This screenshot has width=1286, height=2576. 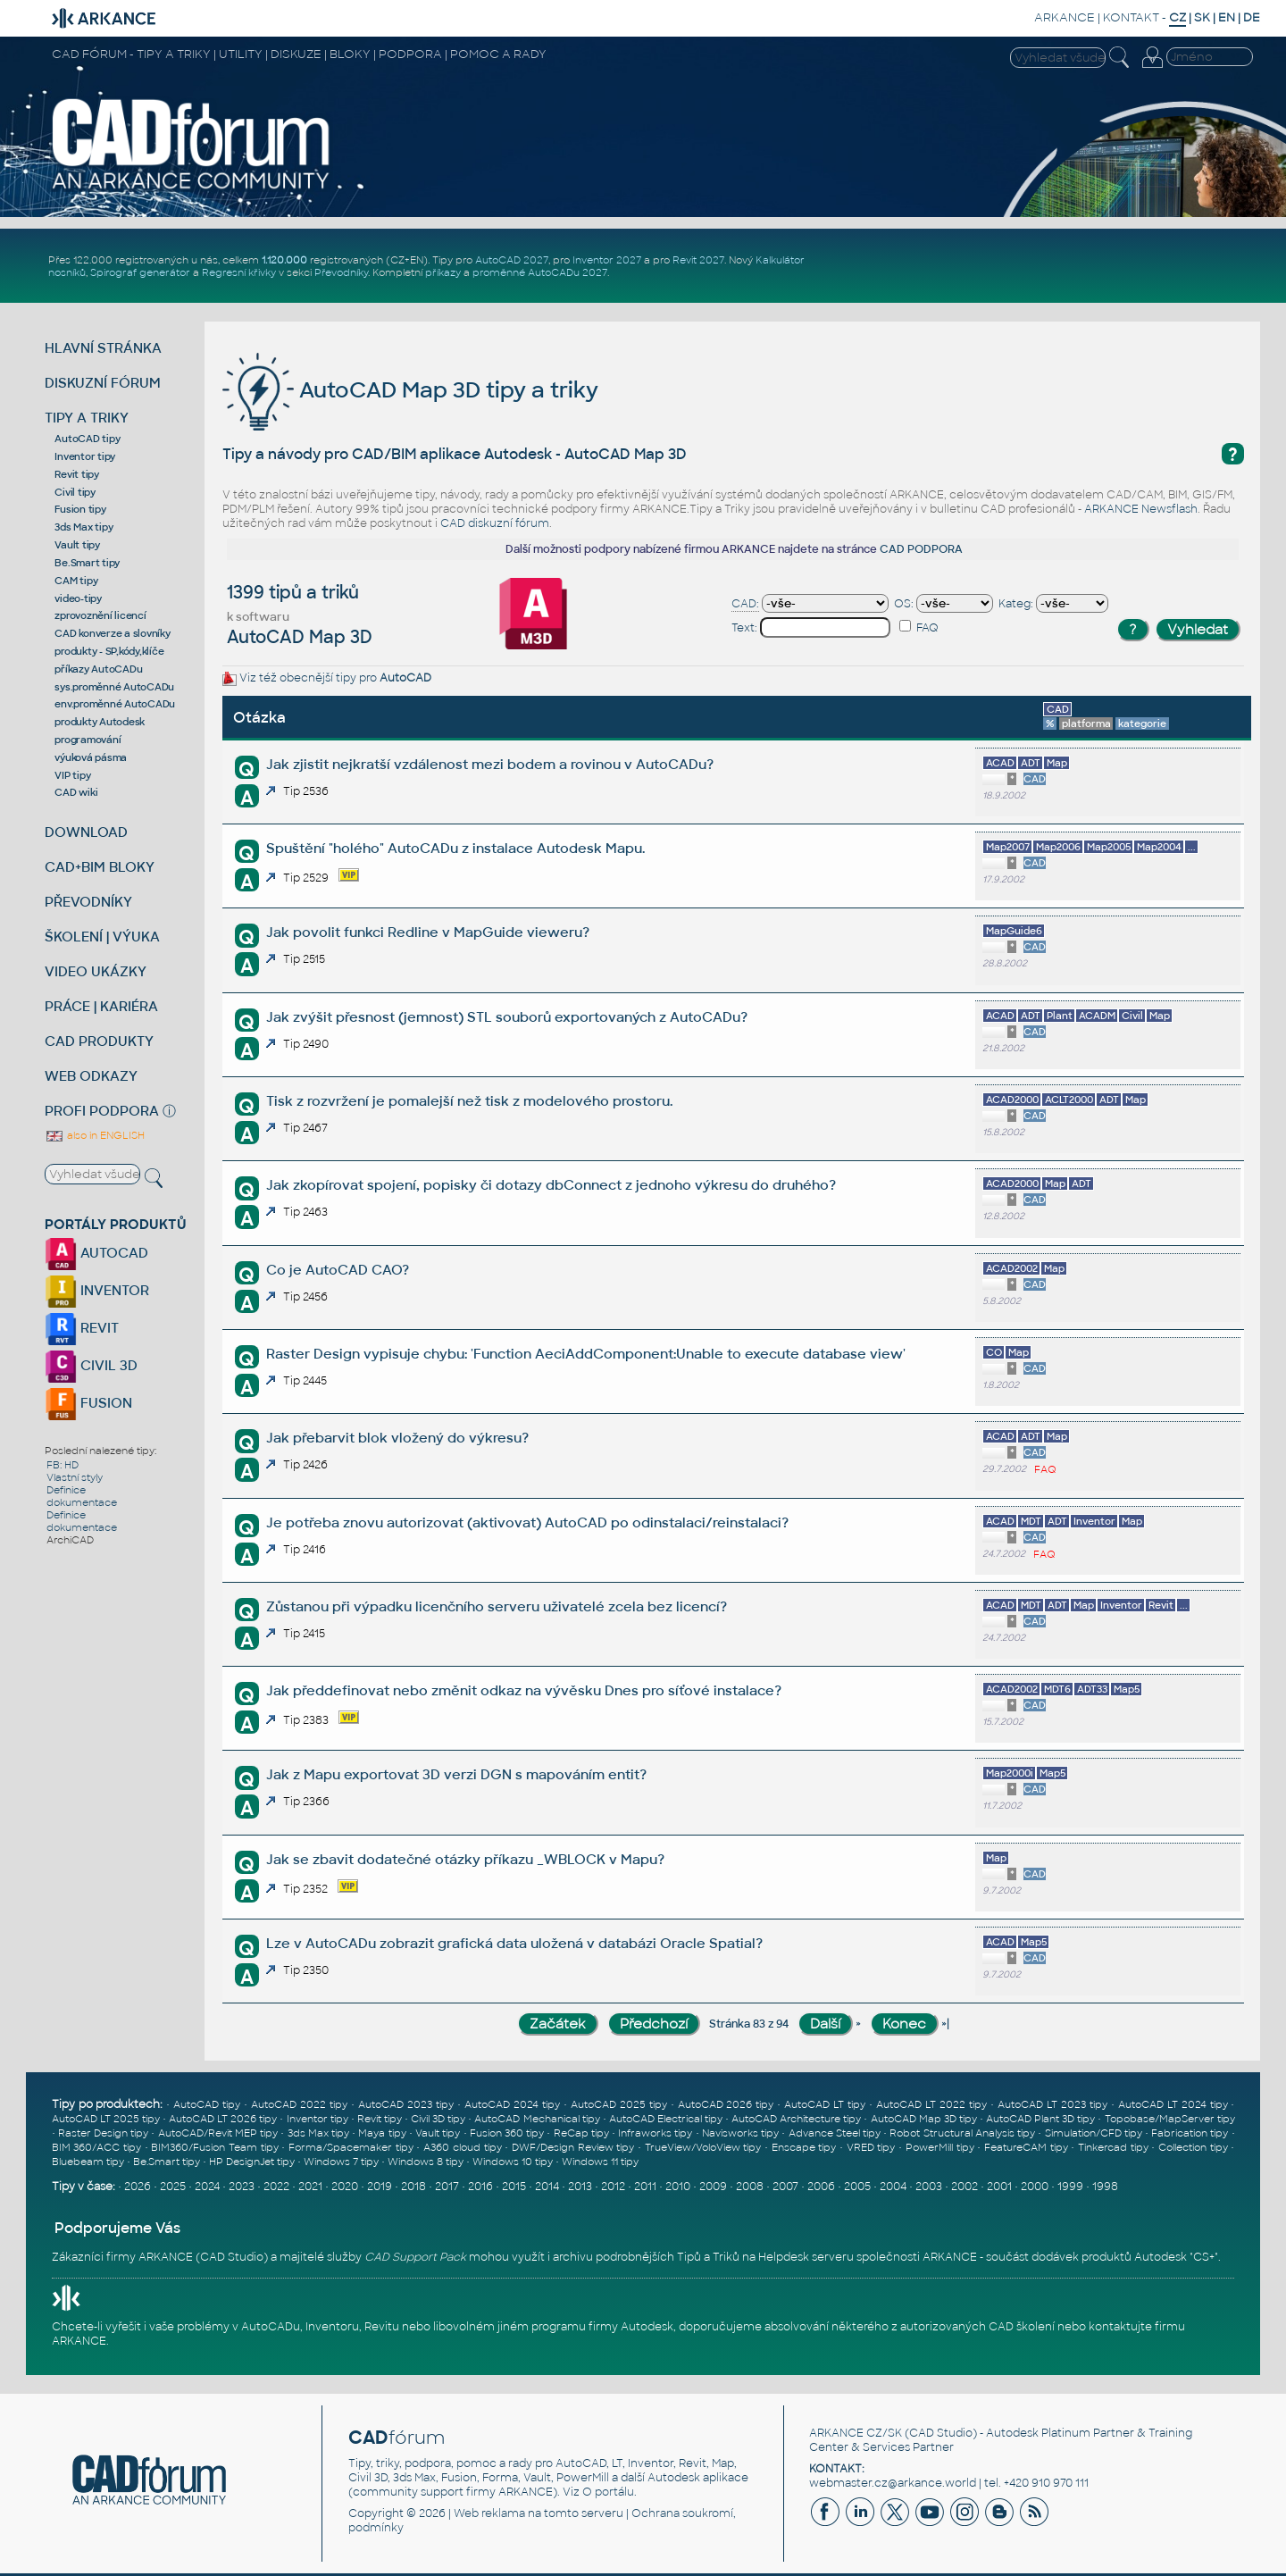 I want to click on Civil tipy, so click(x=75, y=492).